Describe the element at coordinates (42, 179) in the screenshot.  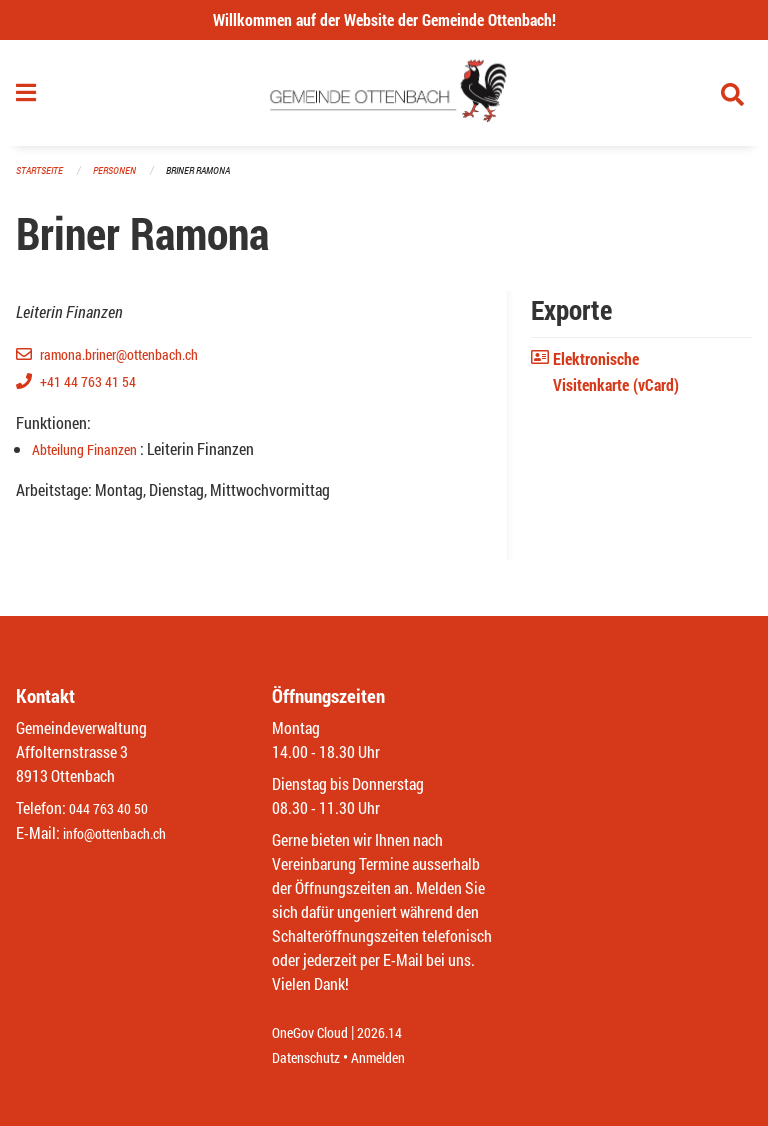
I see `Startseite` at that location.